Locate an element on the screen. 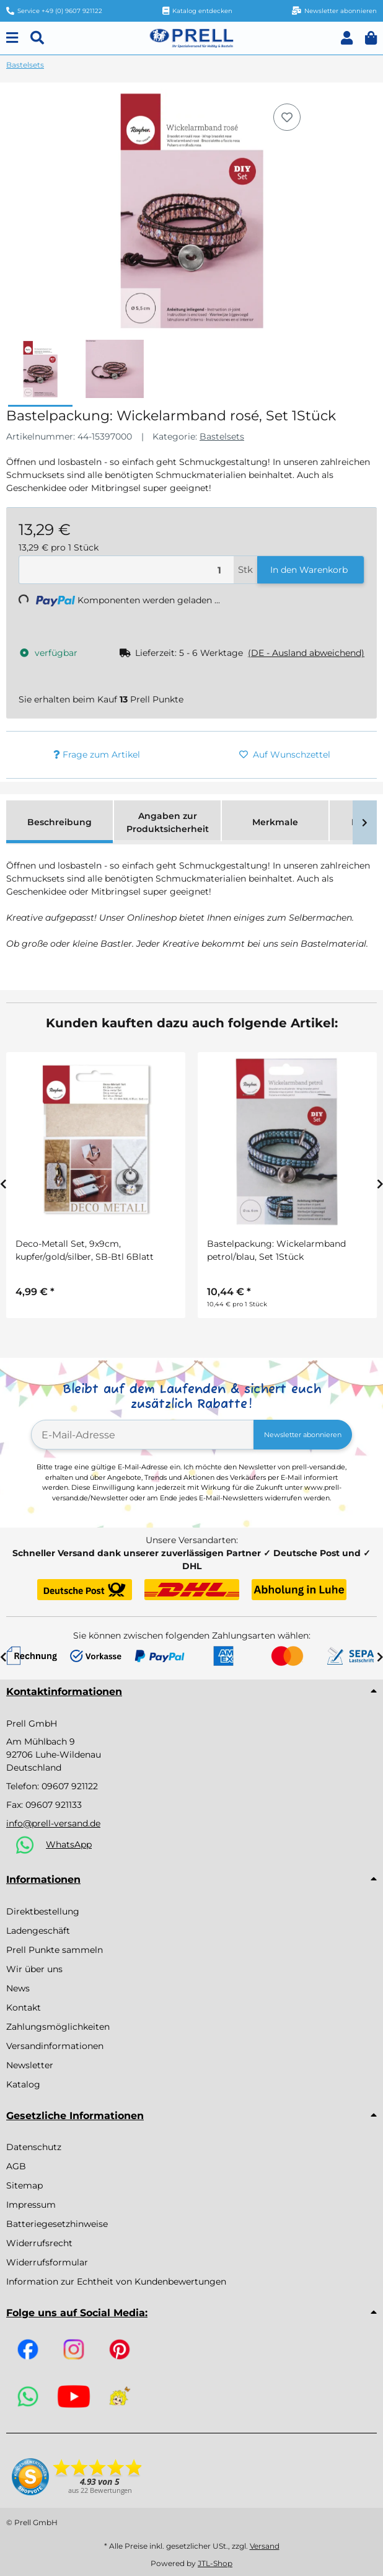 The height and width of the screenshot is (2576, 383). Batteriegesetzhinweise is located at coordinates (57, 2223).